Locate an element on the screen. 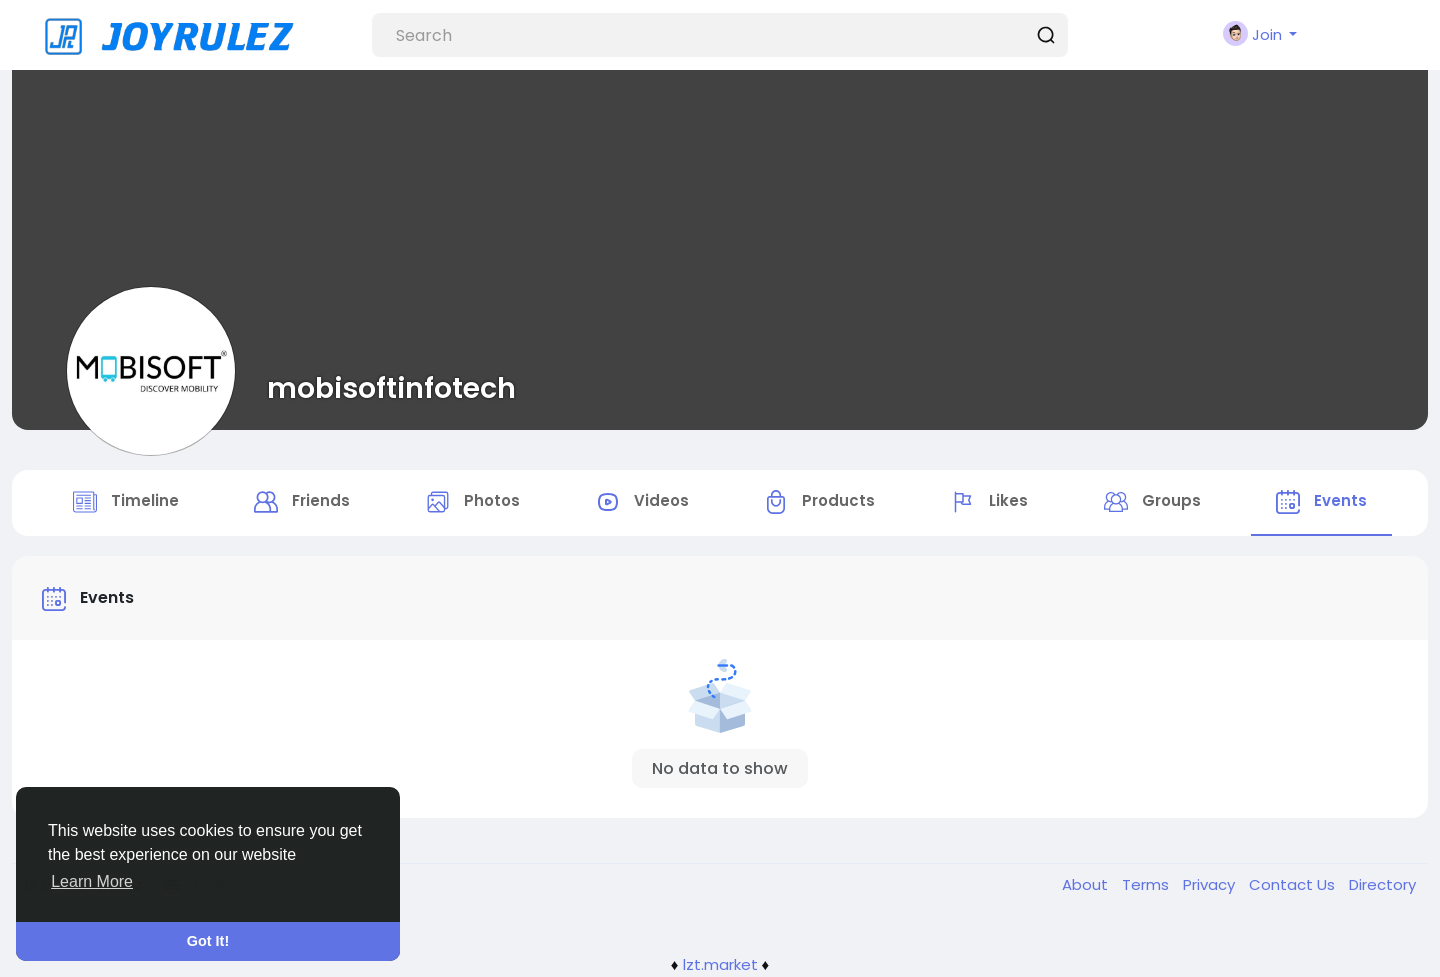 The image size is (1440, 977). Privacy is located at coordinates (1211, 884).